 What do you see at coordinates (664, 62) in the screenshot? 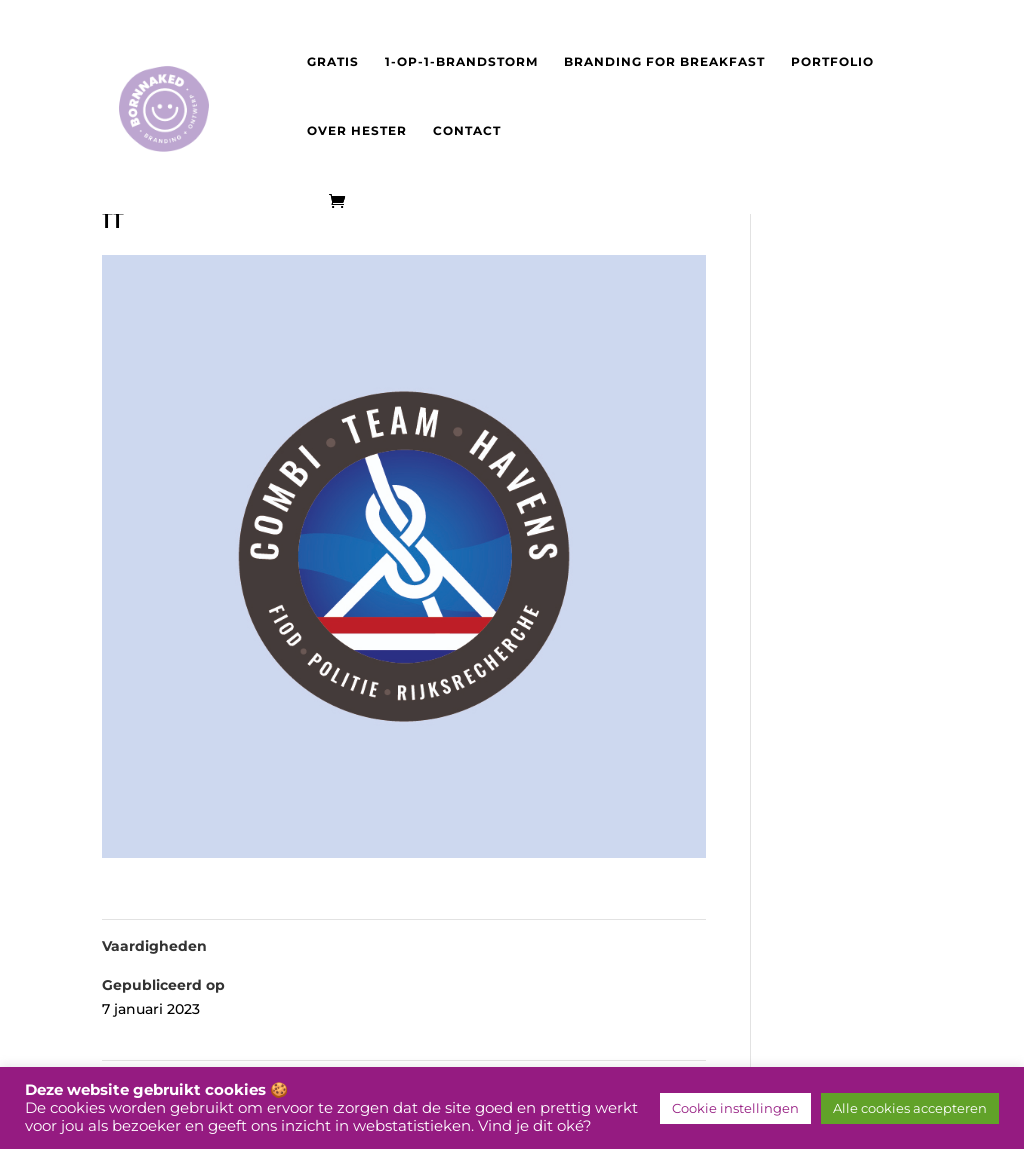
I see `Branding for Breakfast` at bounding box center [664, 62].